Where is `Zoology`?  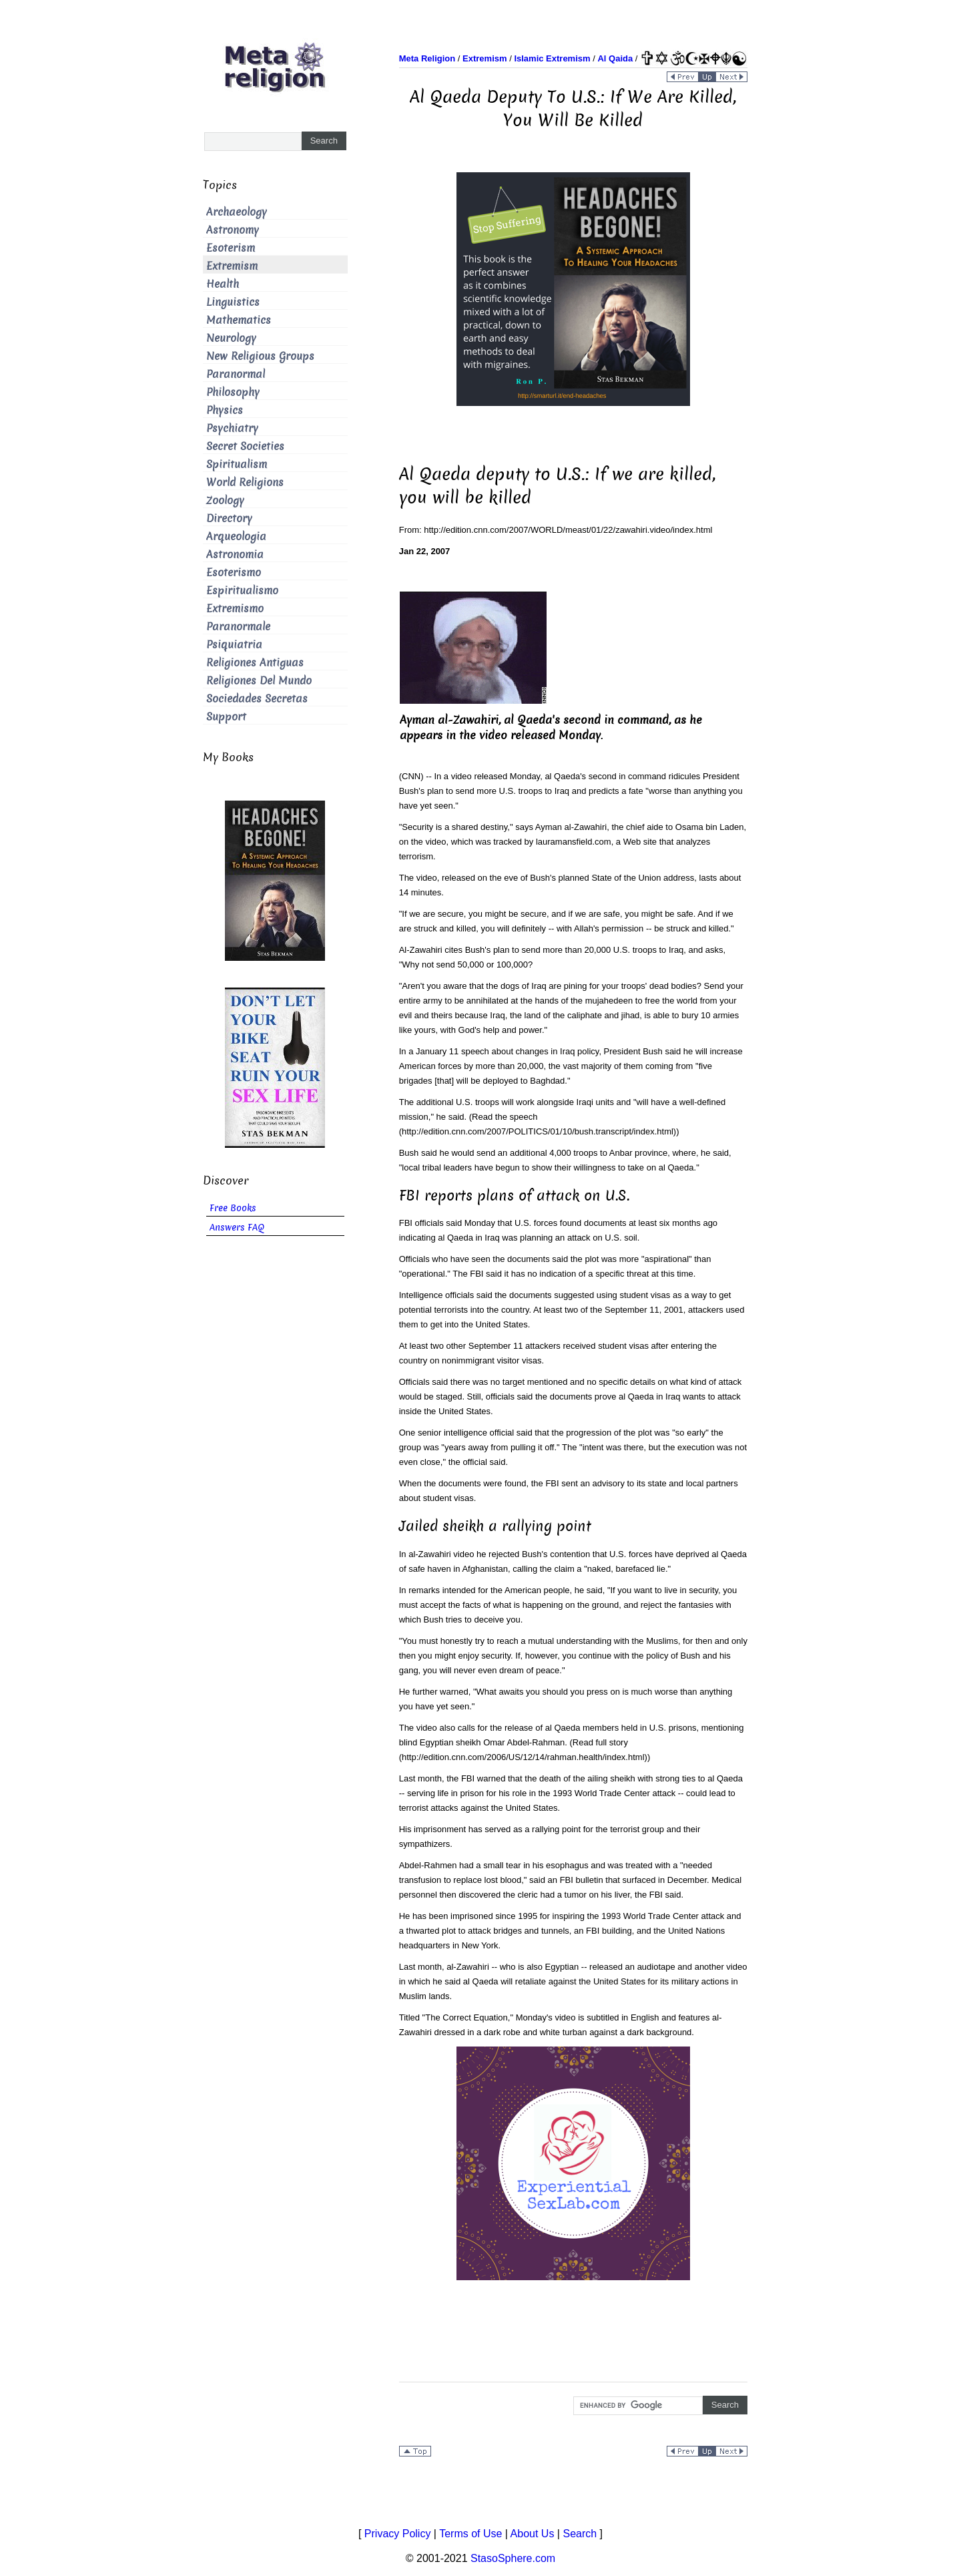
Zoology is located at coordinates (225, 500).